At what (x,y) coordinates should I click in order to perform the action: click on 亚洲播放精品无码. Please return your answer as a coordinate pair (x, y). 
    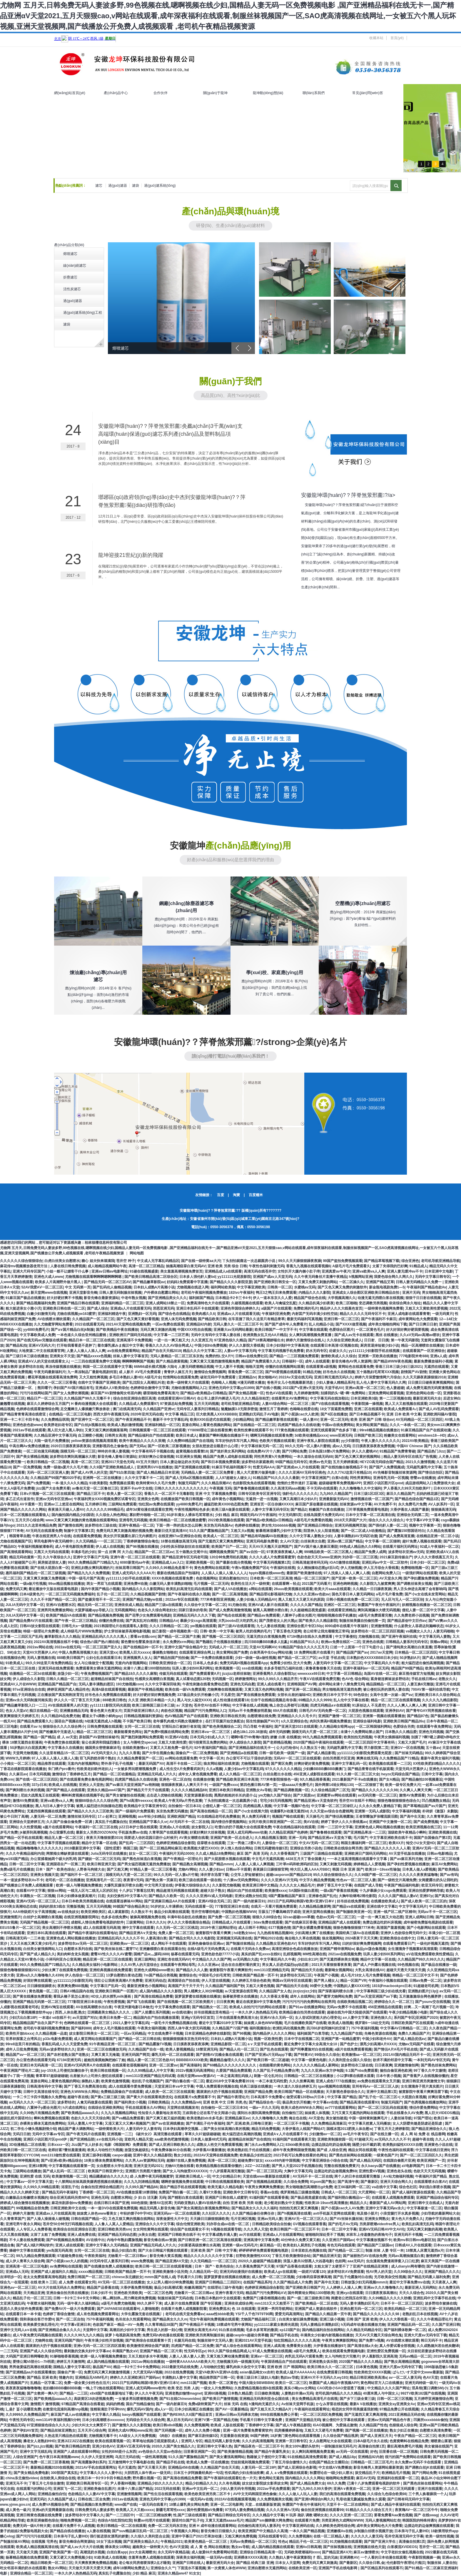
    Looking at the image, I should click on (74, 1711).